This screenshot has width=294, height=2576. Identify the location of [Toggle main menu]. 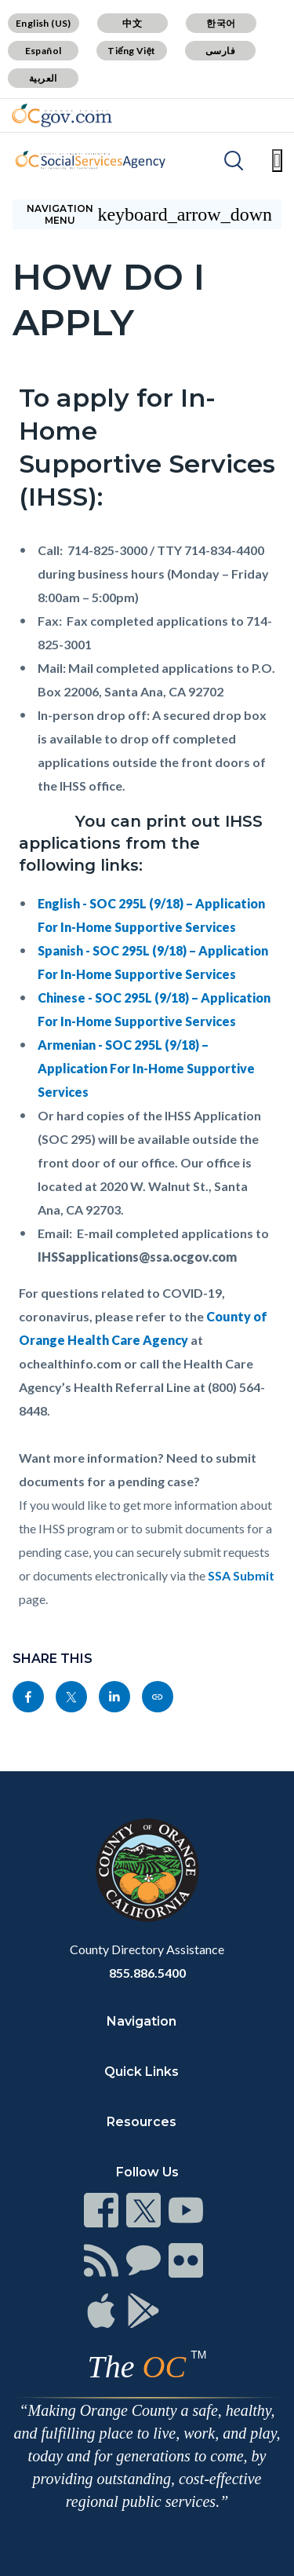
(277, 160).